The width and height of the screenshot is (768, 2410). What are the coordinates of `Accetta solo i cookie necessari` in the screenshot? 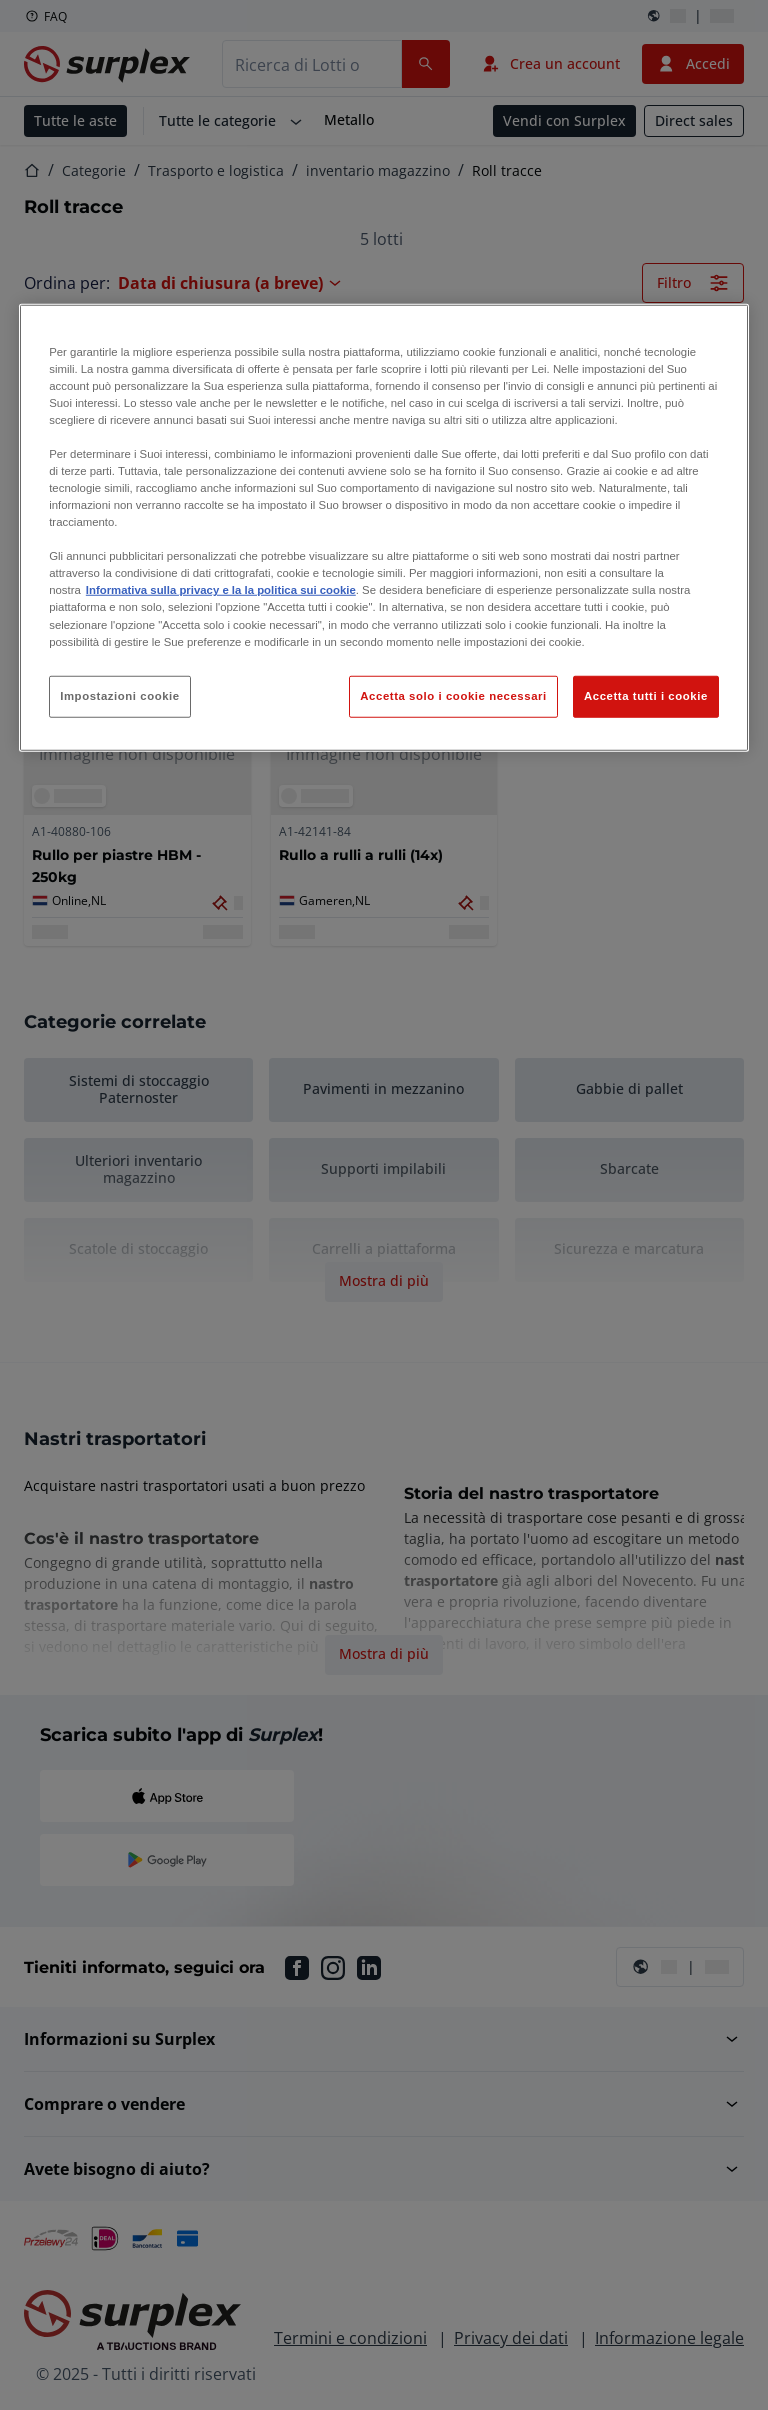 It's located at (453, 695).